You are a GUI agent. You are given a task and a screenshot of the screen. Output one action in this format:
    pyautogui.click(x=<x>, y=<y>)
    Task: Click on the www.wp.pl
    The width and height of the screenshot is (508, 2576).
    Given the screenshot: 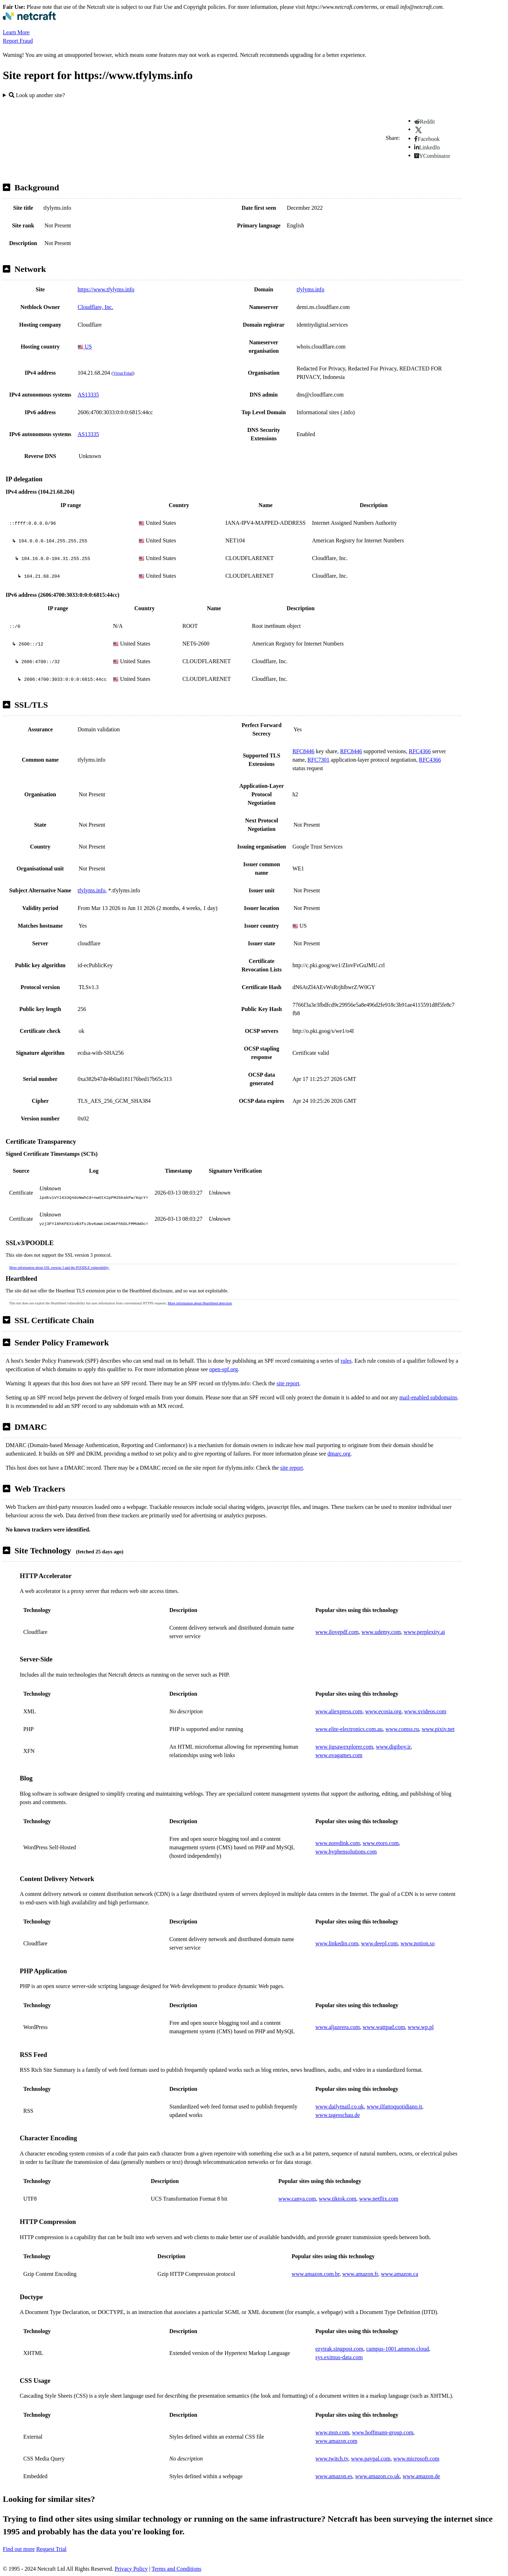 What is the action you would take?
    pyautogui.click(x=421, y=2027)
    